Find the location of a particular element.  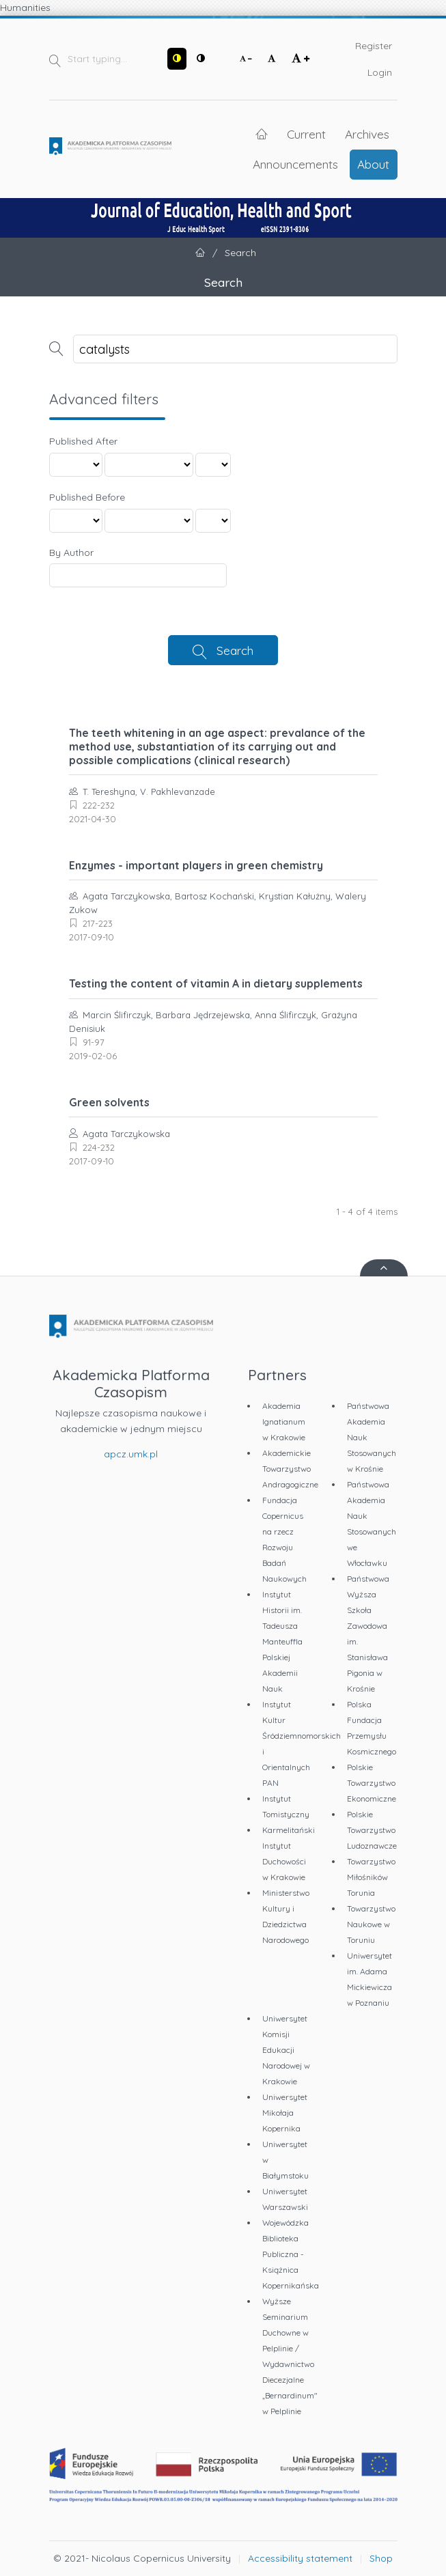

Login is located at coordinates (379, 72).